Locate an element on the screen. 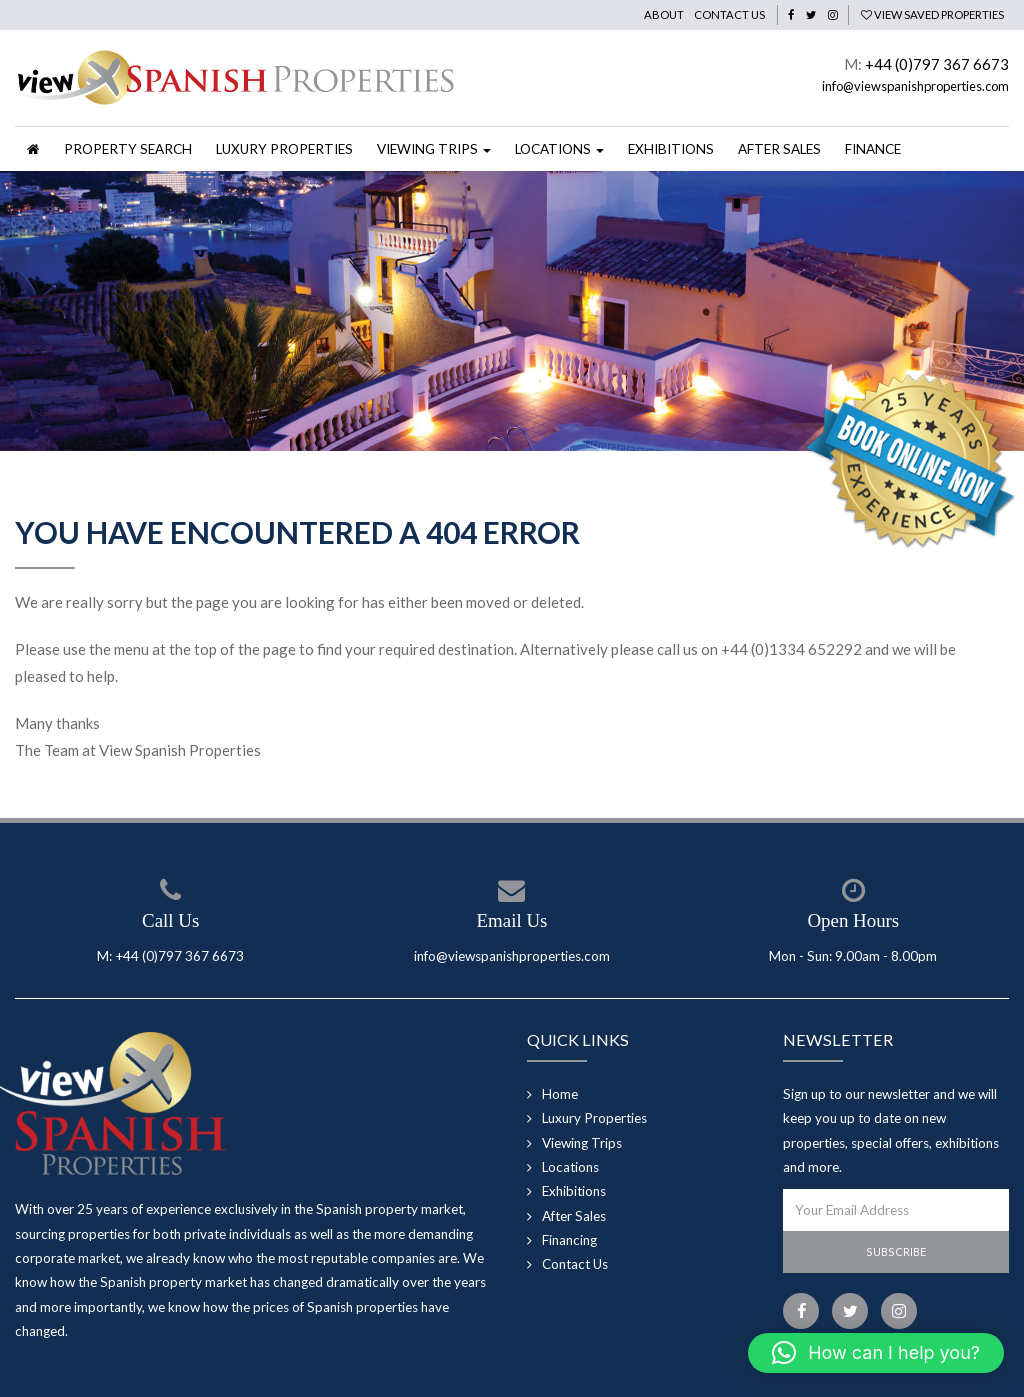 The height and width of the screenshot is (1397, 1024). info@viewspanishproperties.com is located at coordinates (915, 86).